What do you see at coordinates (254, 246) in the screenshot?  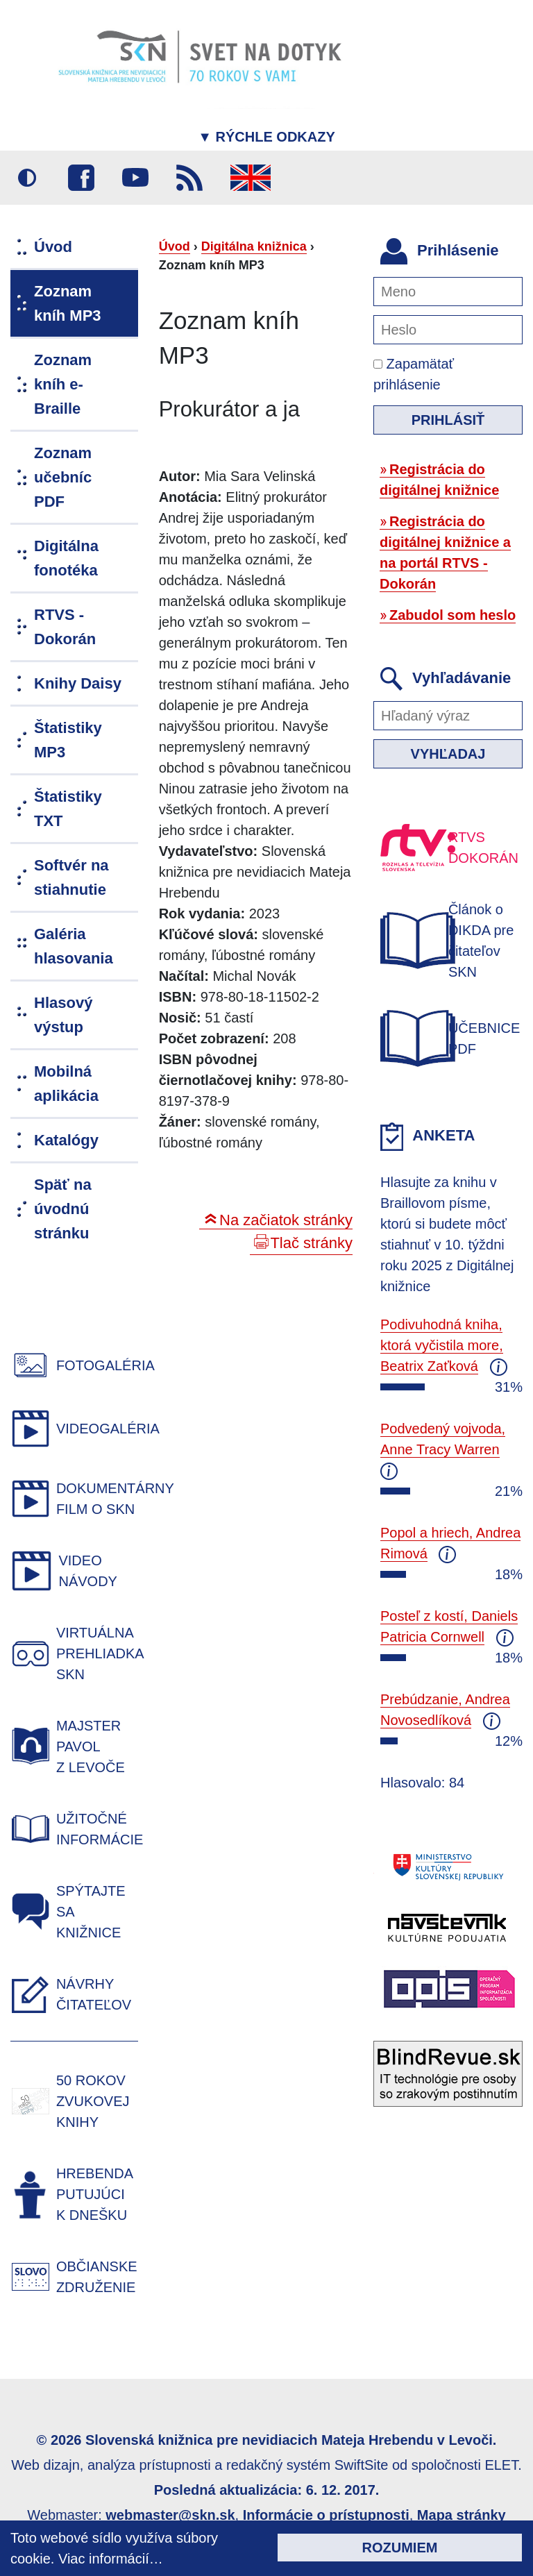 I see `Digitálna knižnica` at bounding box center [254, 246].